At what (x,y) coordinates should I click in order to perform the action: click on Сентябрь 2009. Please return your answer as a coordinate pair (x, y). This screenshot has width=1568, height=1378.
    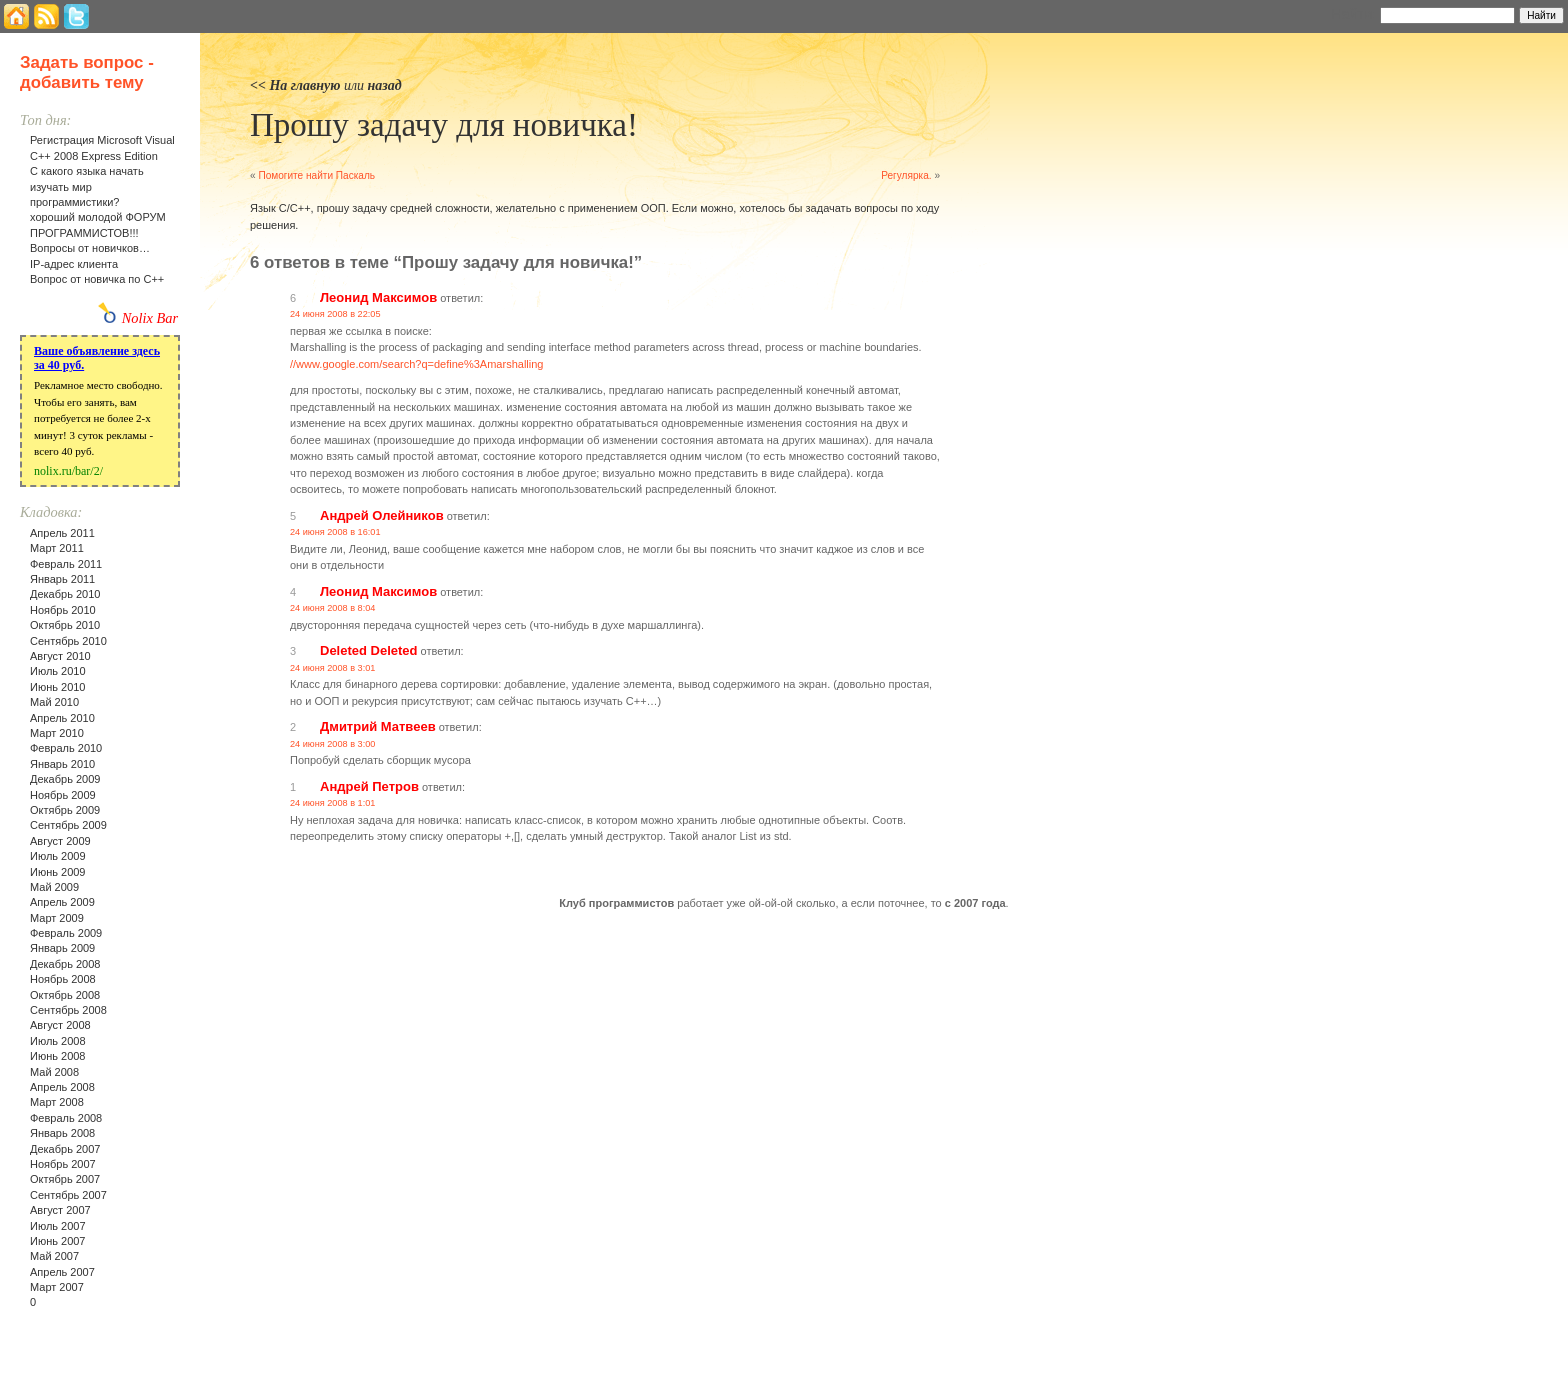
    Looking at the image, I should click on (68, 825).